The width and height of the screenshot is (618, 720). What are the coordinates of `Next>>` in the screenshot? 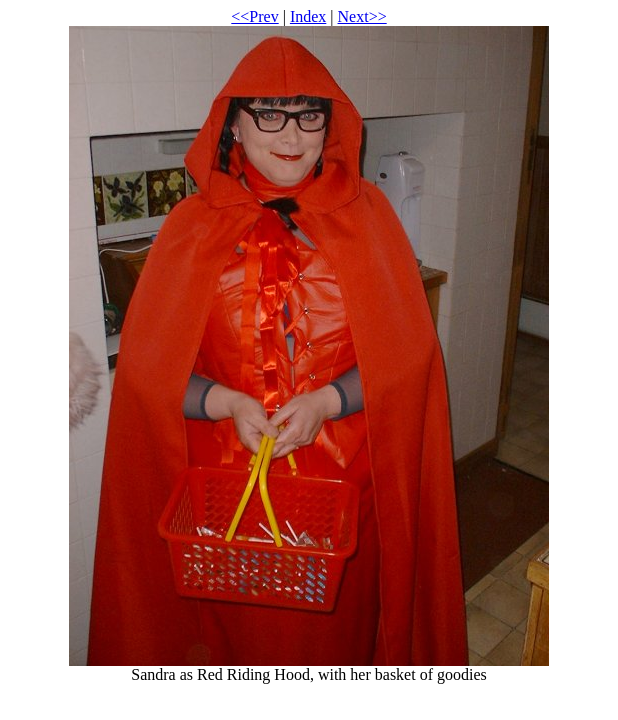 It's located at (362, 16).